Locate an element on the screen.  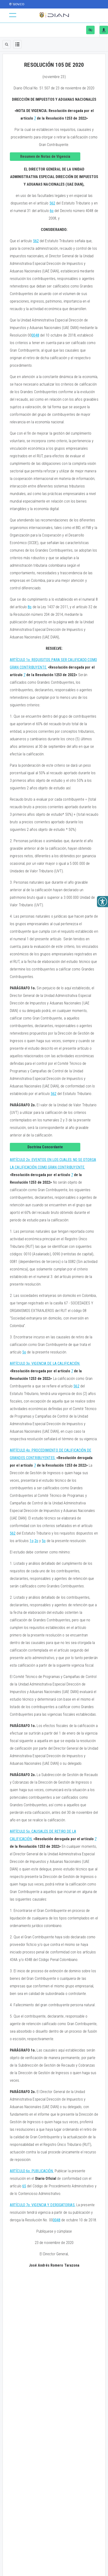
2o is located at coordinates (36, 1541).